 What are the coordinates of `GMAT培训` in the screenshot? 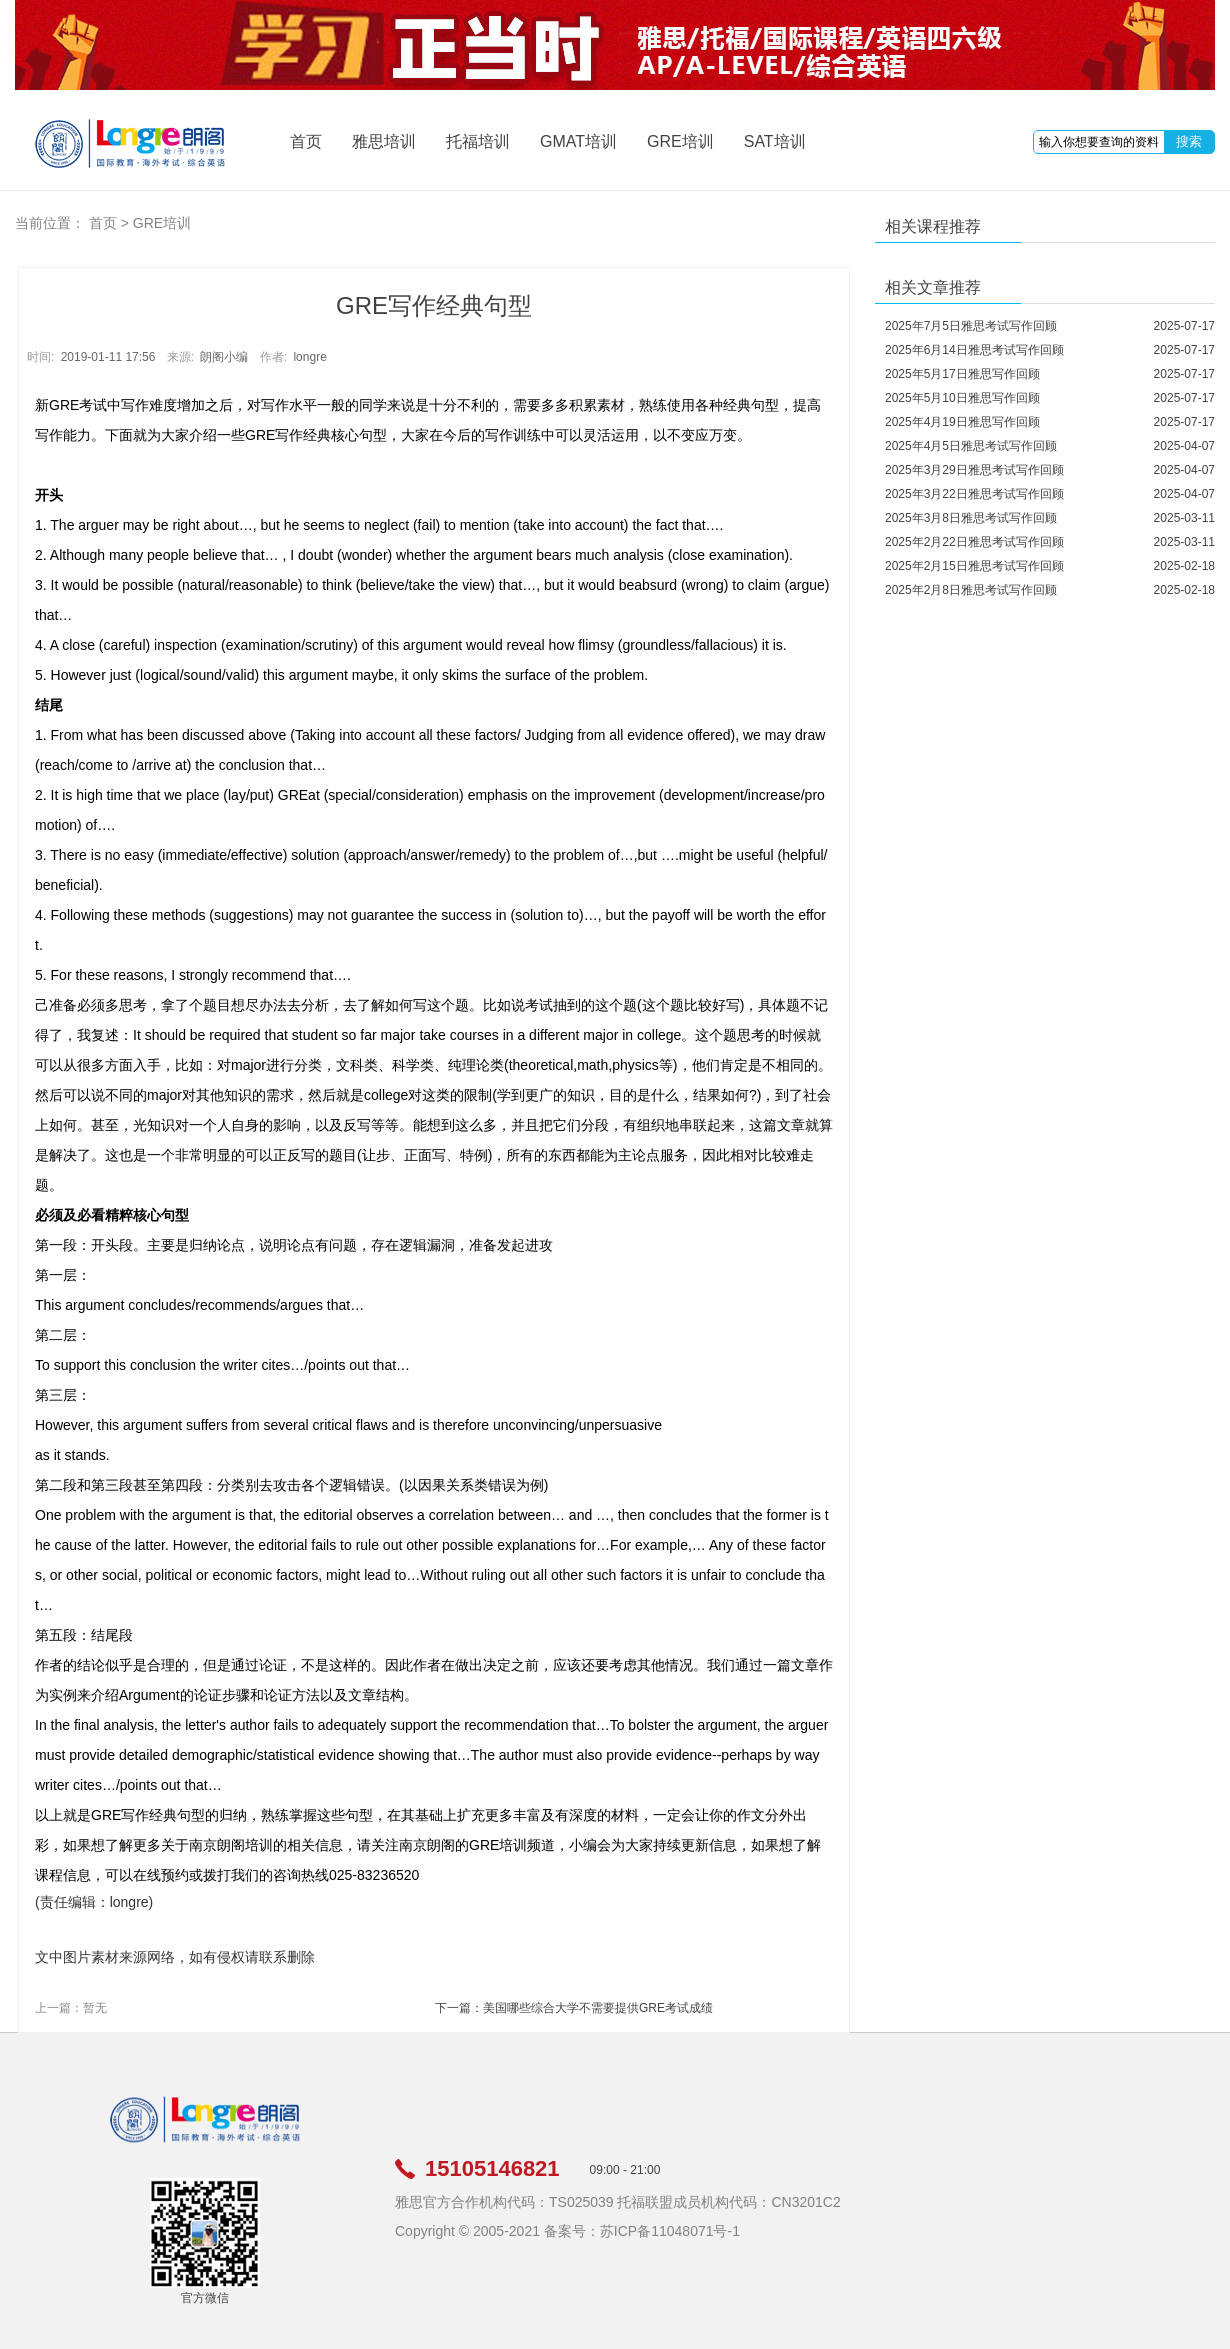 It's located at (578, 141).